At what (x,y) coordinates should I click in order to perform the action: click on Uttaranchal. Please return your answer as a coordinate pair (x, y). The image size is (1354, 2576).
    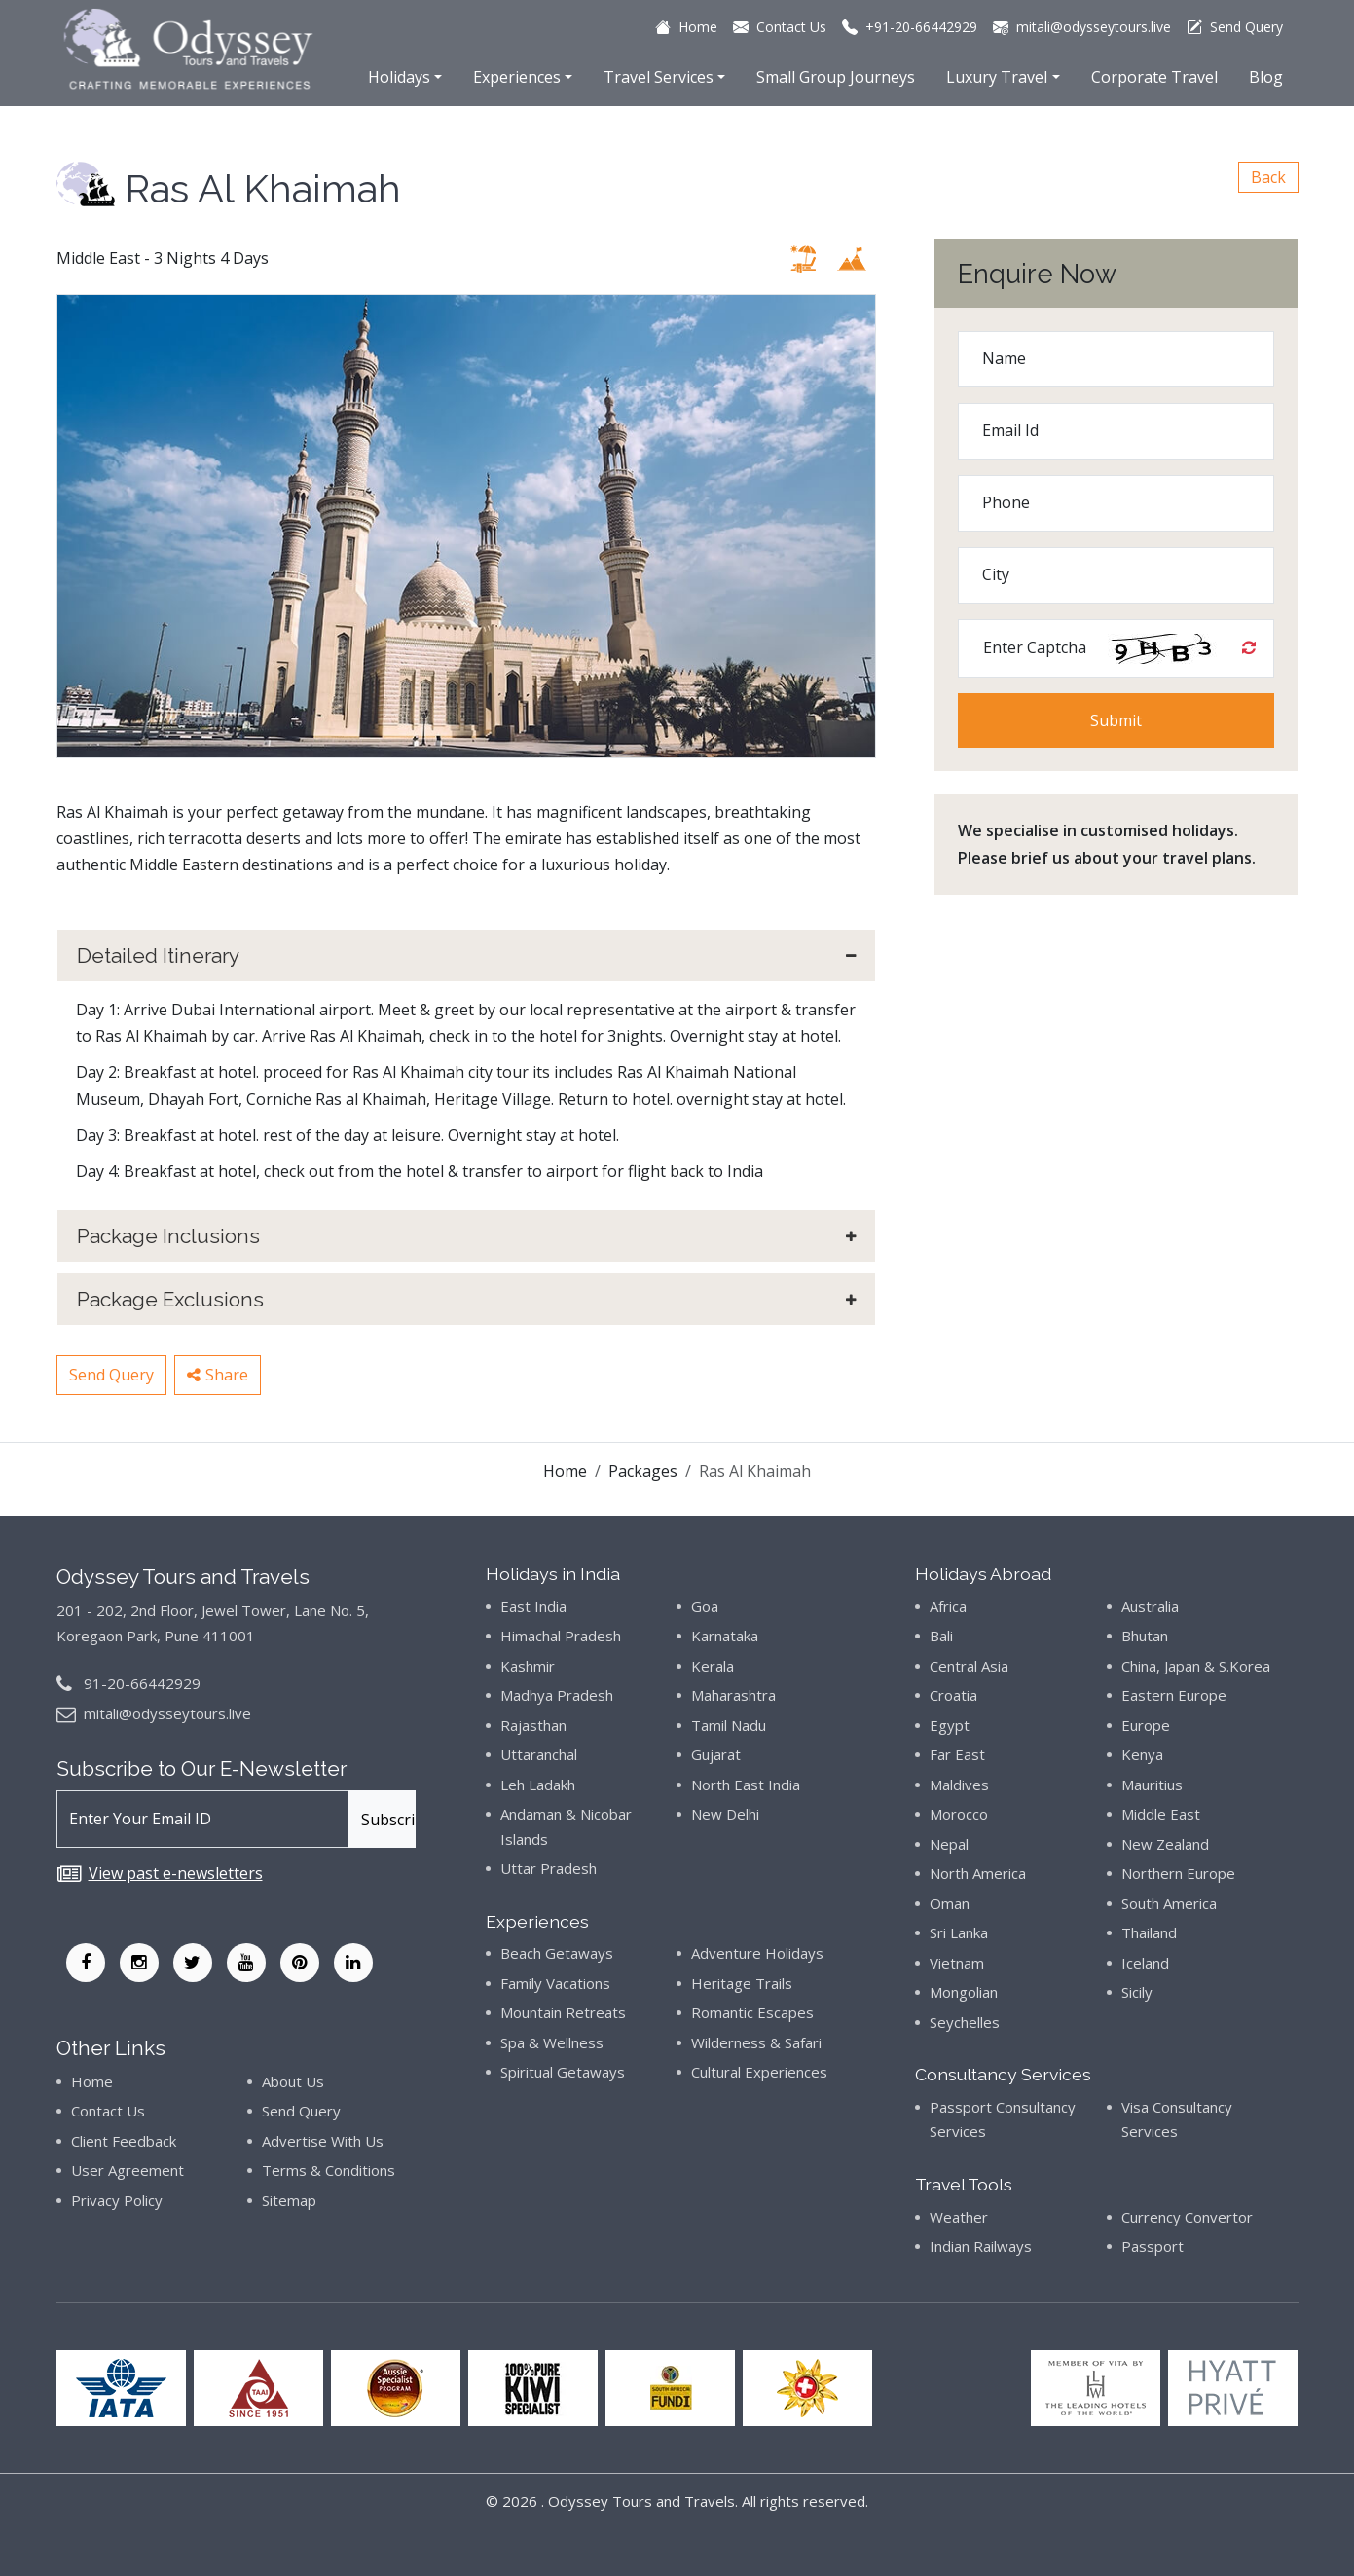
    Looking at the image, I should click on (538, 1754).